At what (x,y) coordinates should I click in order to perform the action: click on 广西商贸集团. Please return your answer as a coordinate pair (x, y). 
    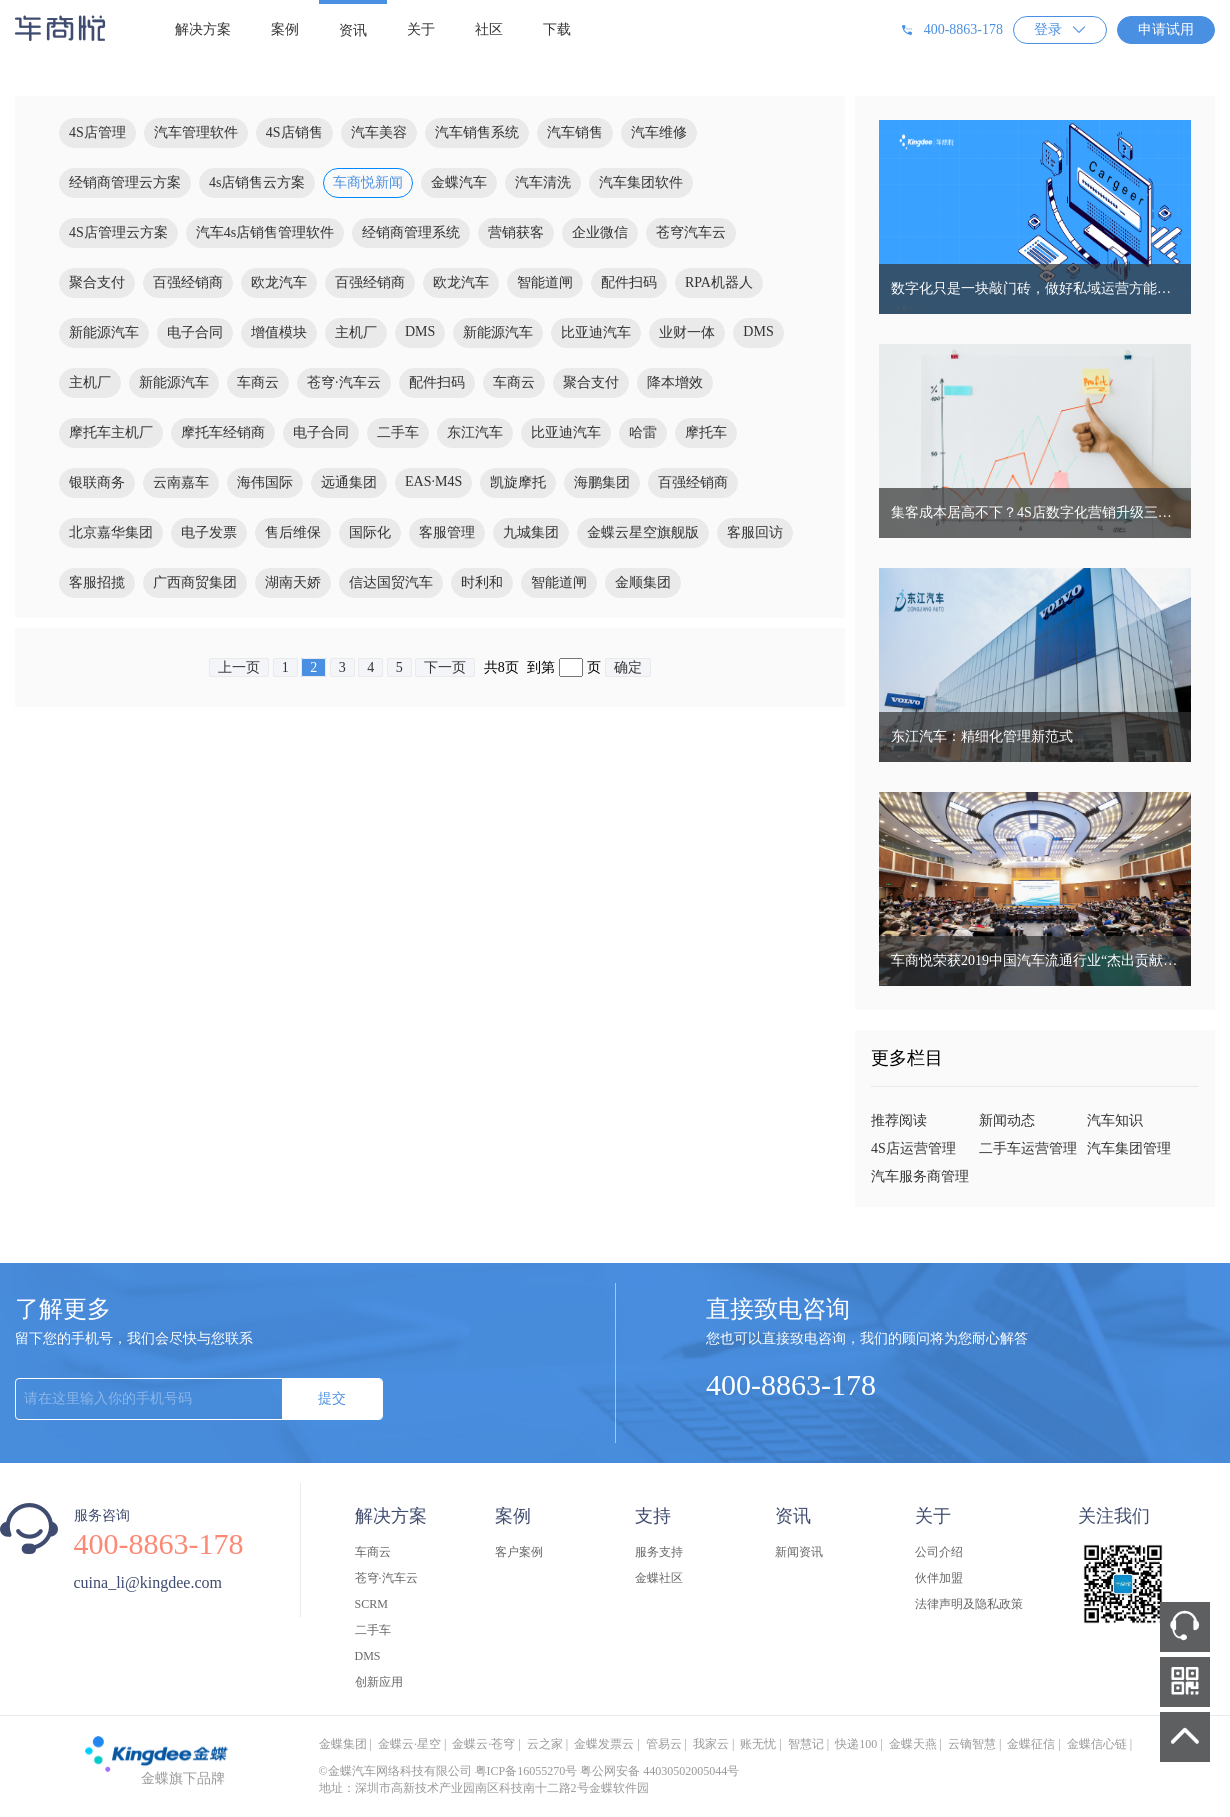
    Looking at the image, I should click on (195, 582).